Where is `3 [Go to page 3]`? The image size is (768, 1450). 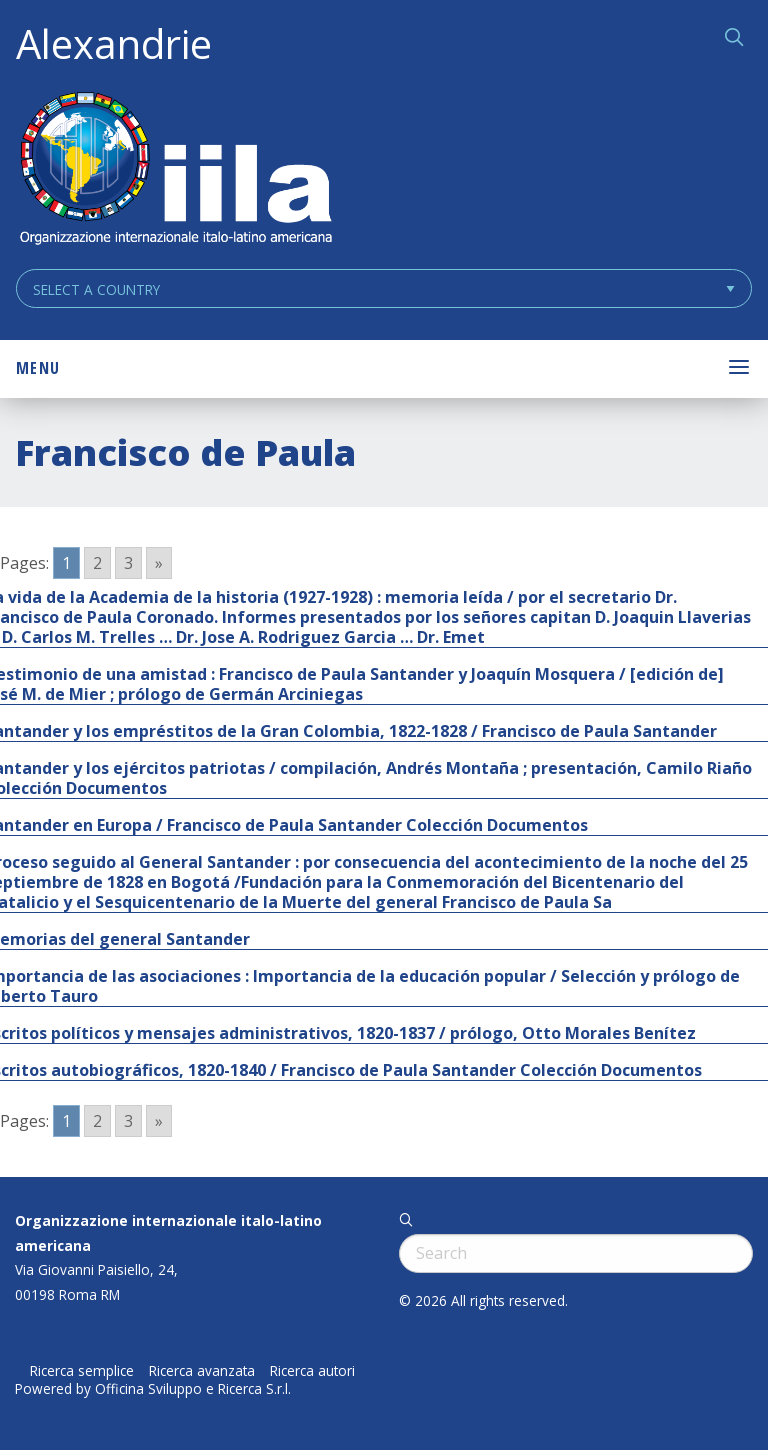 3 [Go to page 3] is located at coordinates (128, 563).